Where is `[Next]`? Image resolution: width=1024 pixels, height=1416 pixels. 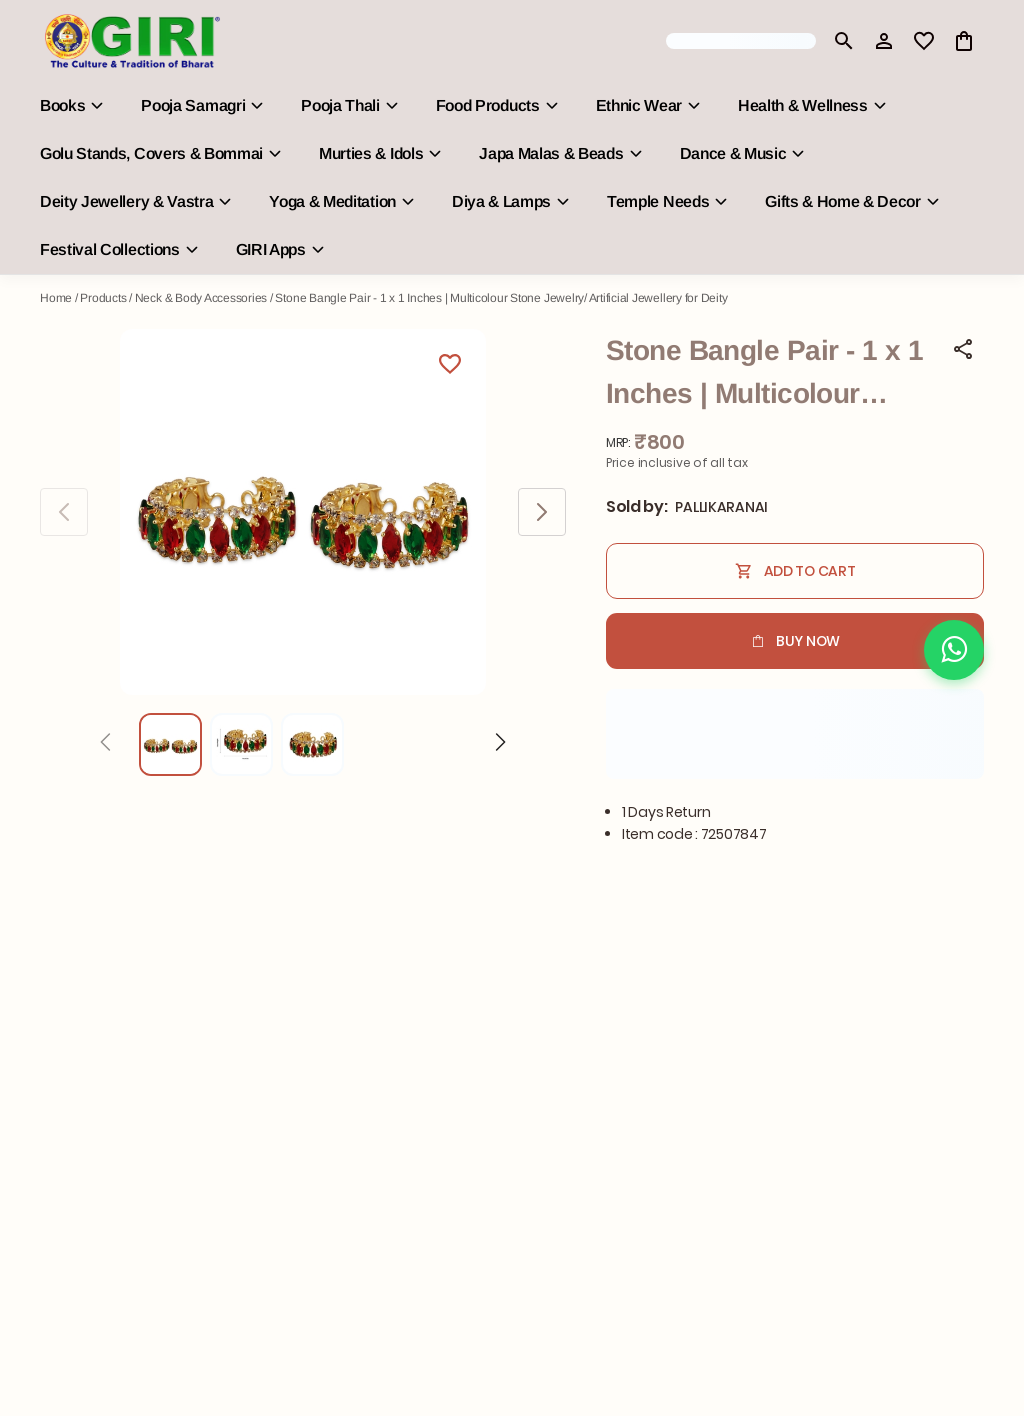
[Next] is located at coordinates (500, 745).